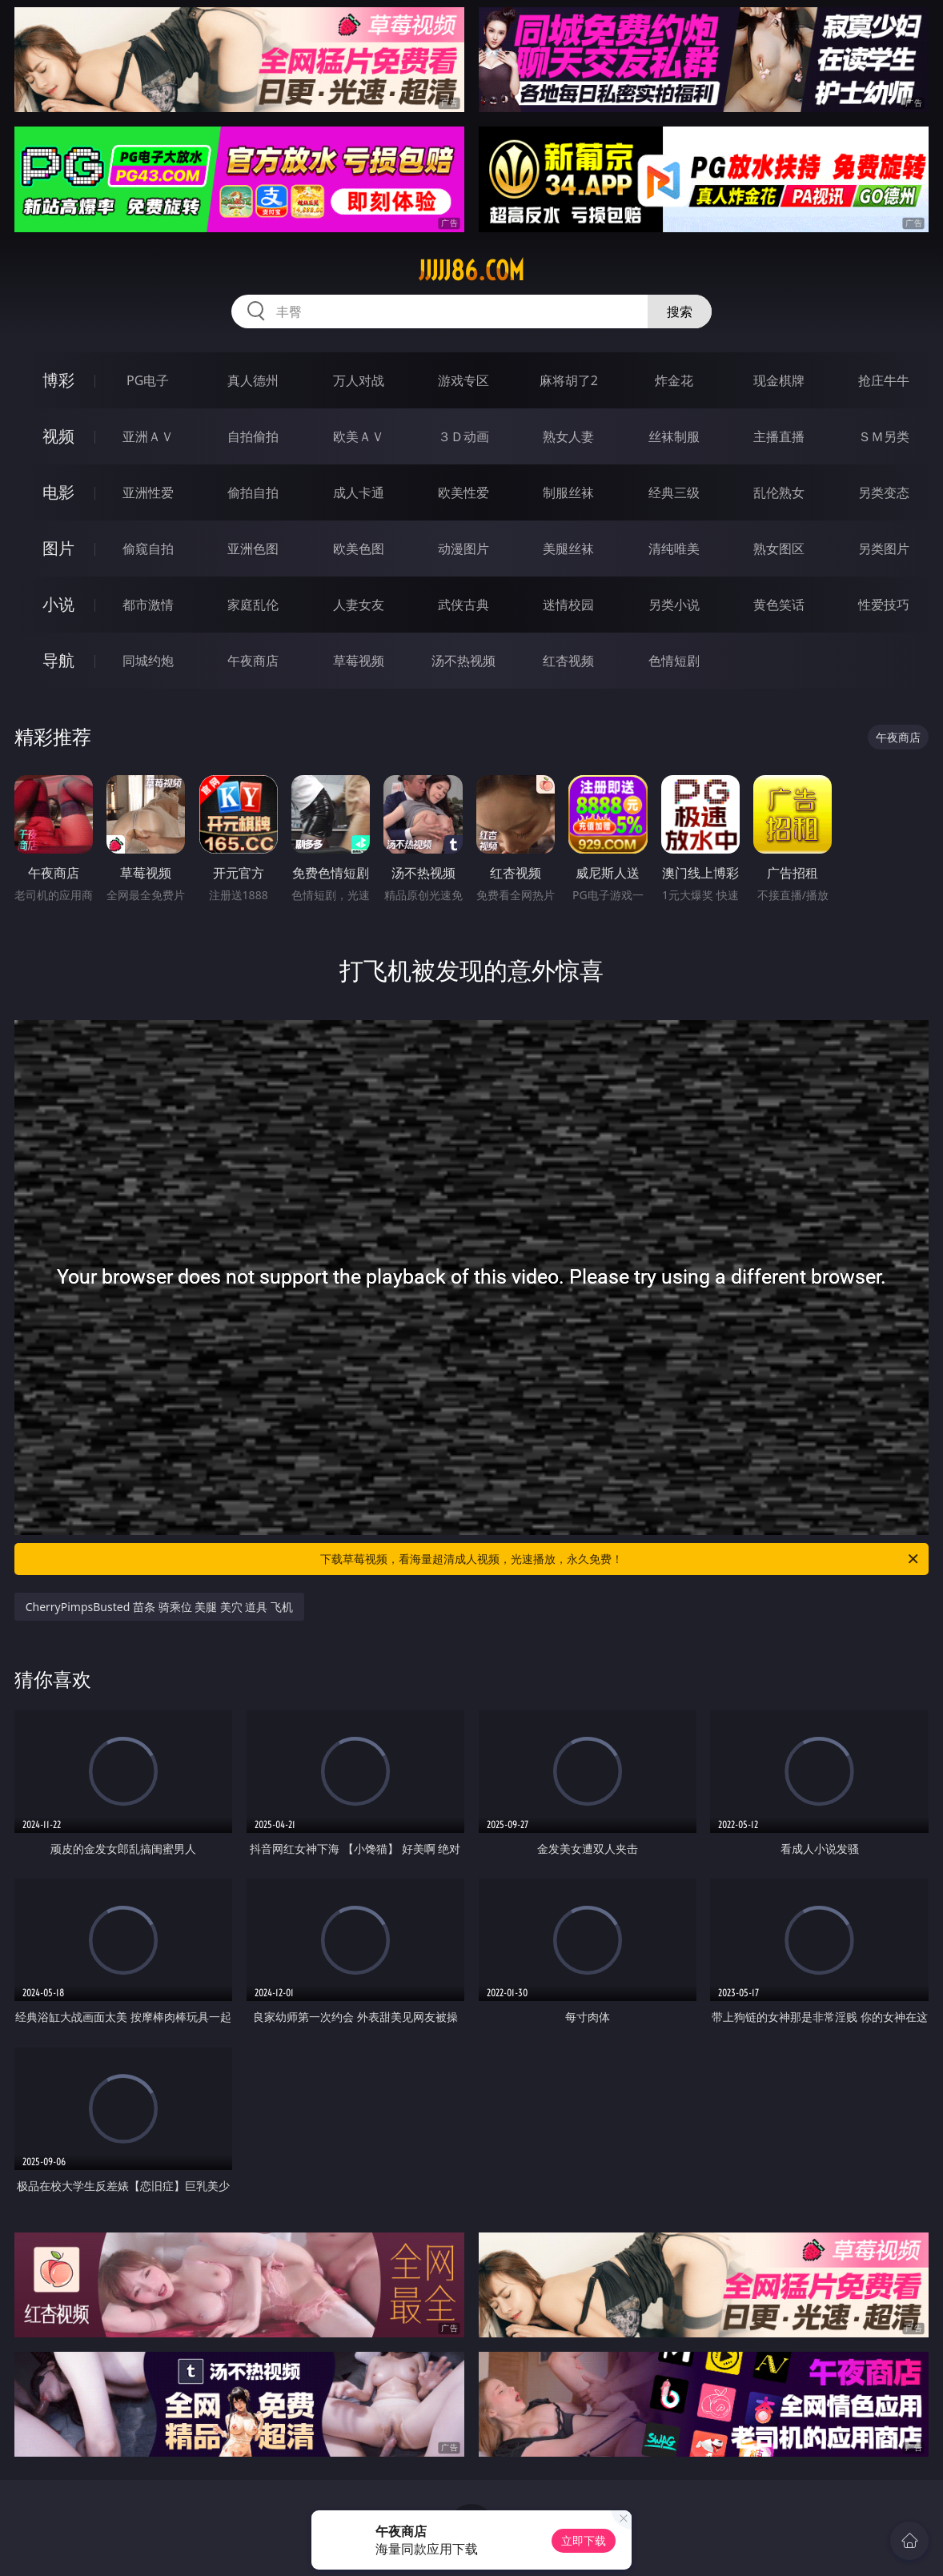 This screenshot has width=943, height=2576. Describe the element at coordinates (569, 380) in the screenshot. I see `麻将胡了2` at that location.